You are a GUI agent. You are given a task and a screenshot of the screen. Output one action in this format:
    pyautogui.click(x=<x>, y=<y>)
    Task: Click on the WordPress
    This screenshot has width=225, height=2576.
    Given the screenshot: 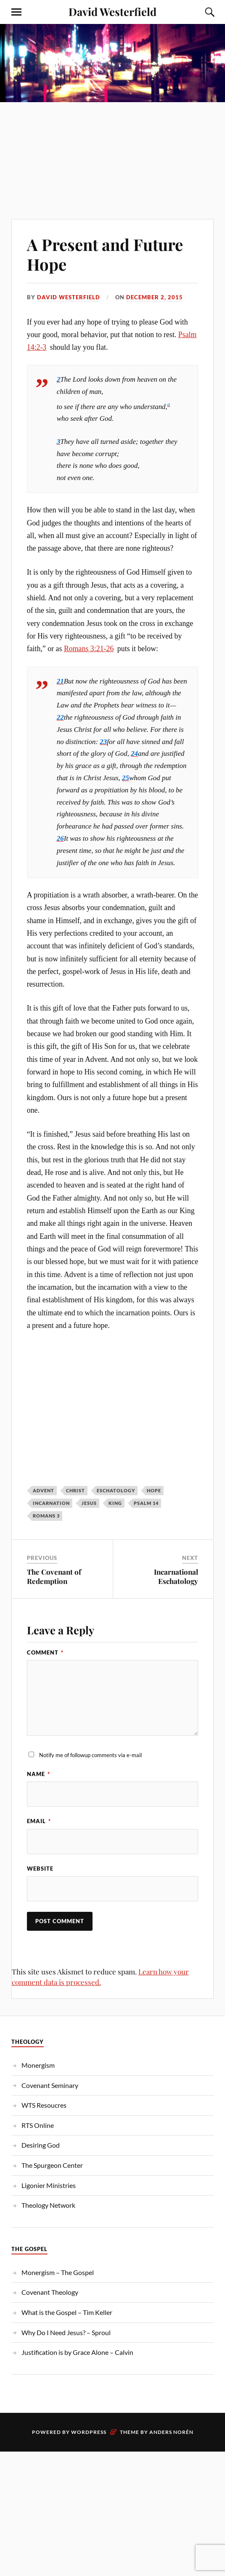 What is the action you would take?
    pyautogui.click(x=88, y=2432)
    